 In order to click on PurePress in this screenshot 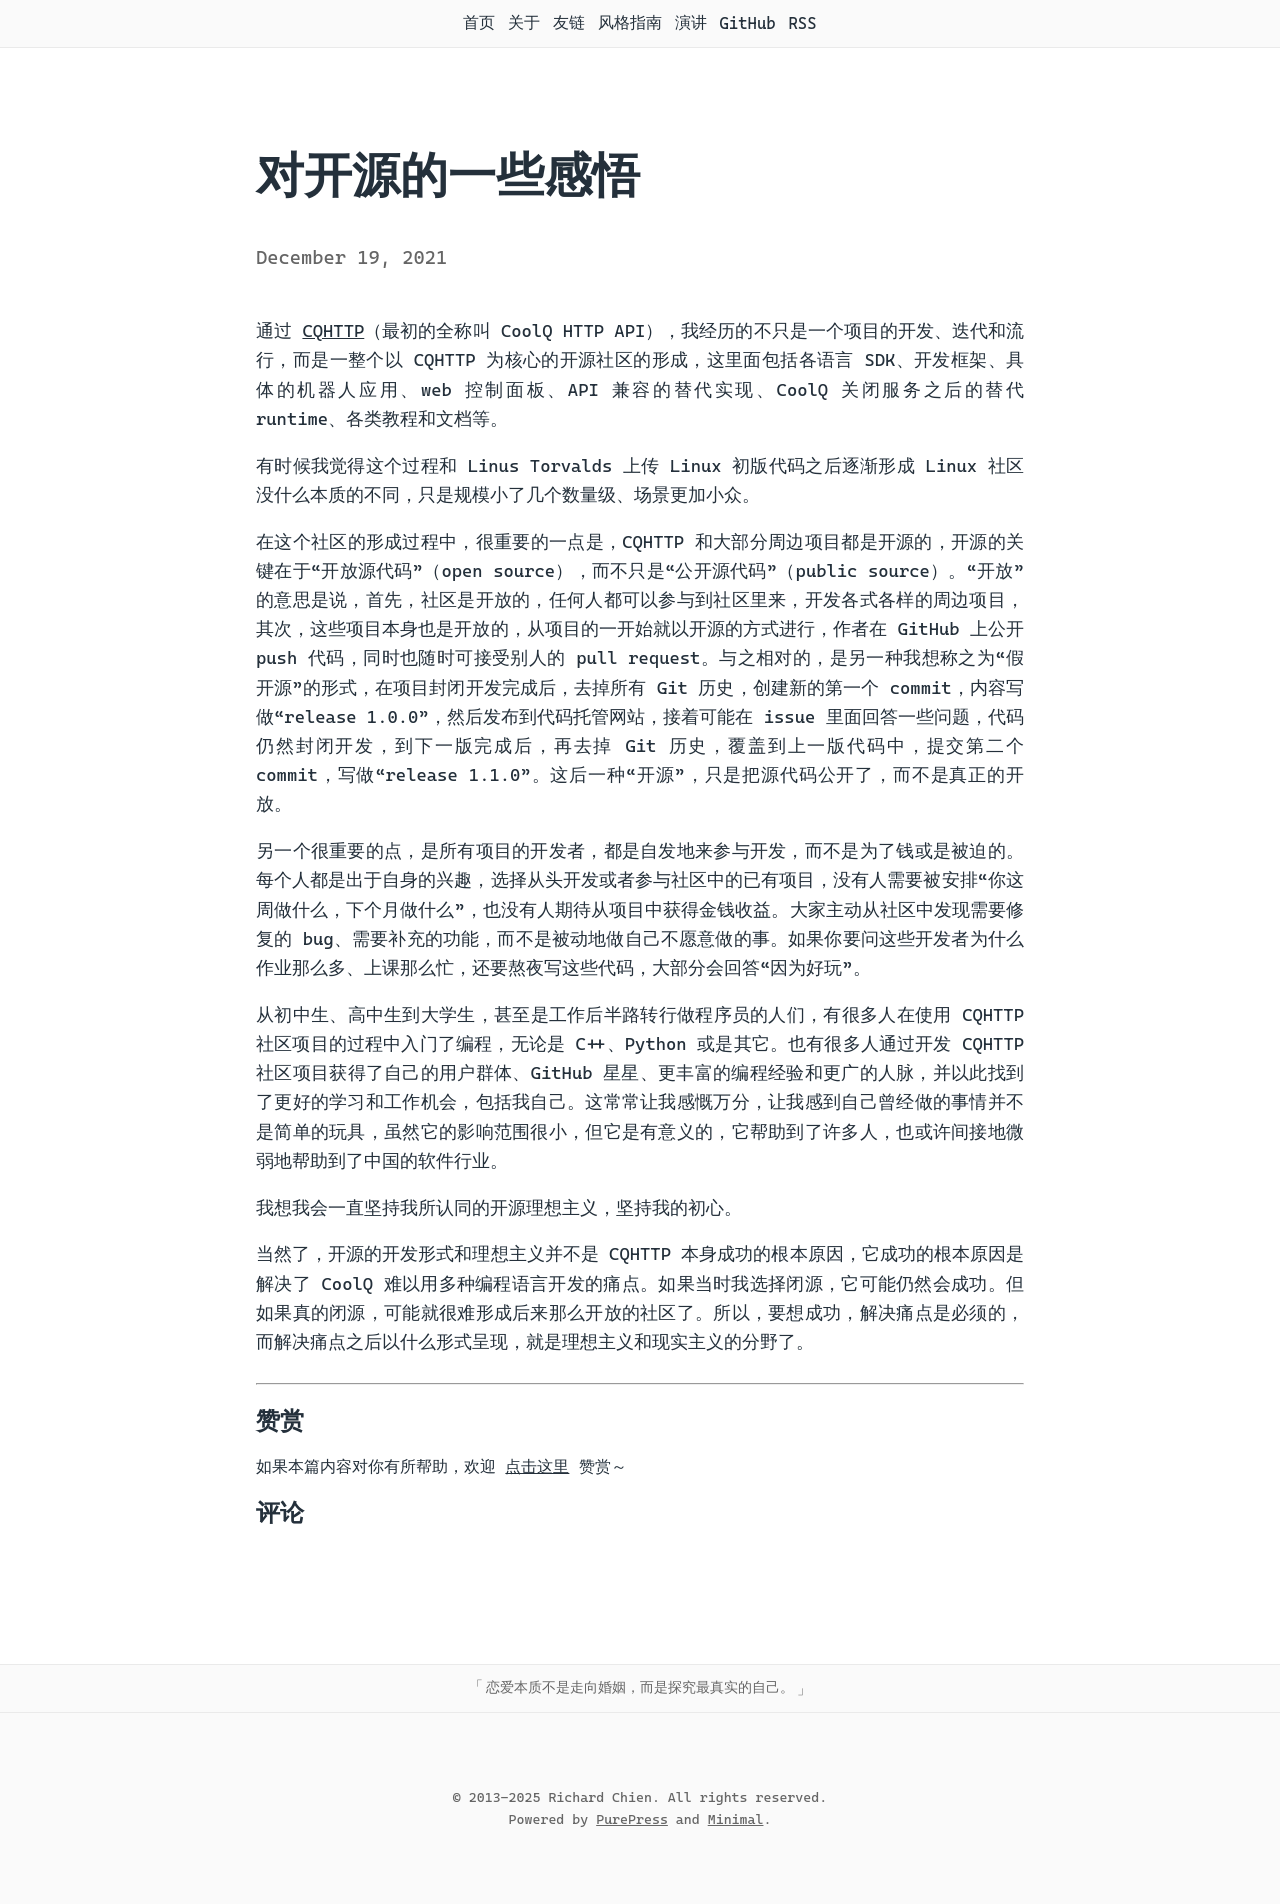, I will do `click(632, 1819)`.